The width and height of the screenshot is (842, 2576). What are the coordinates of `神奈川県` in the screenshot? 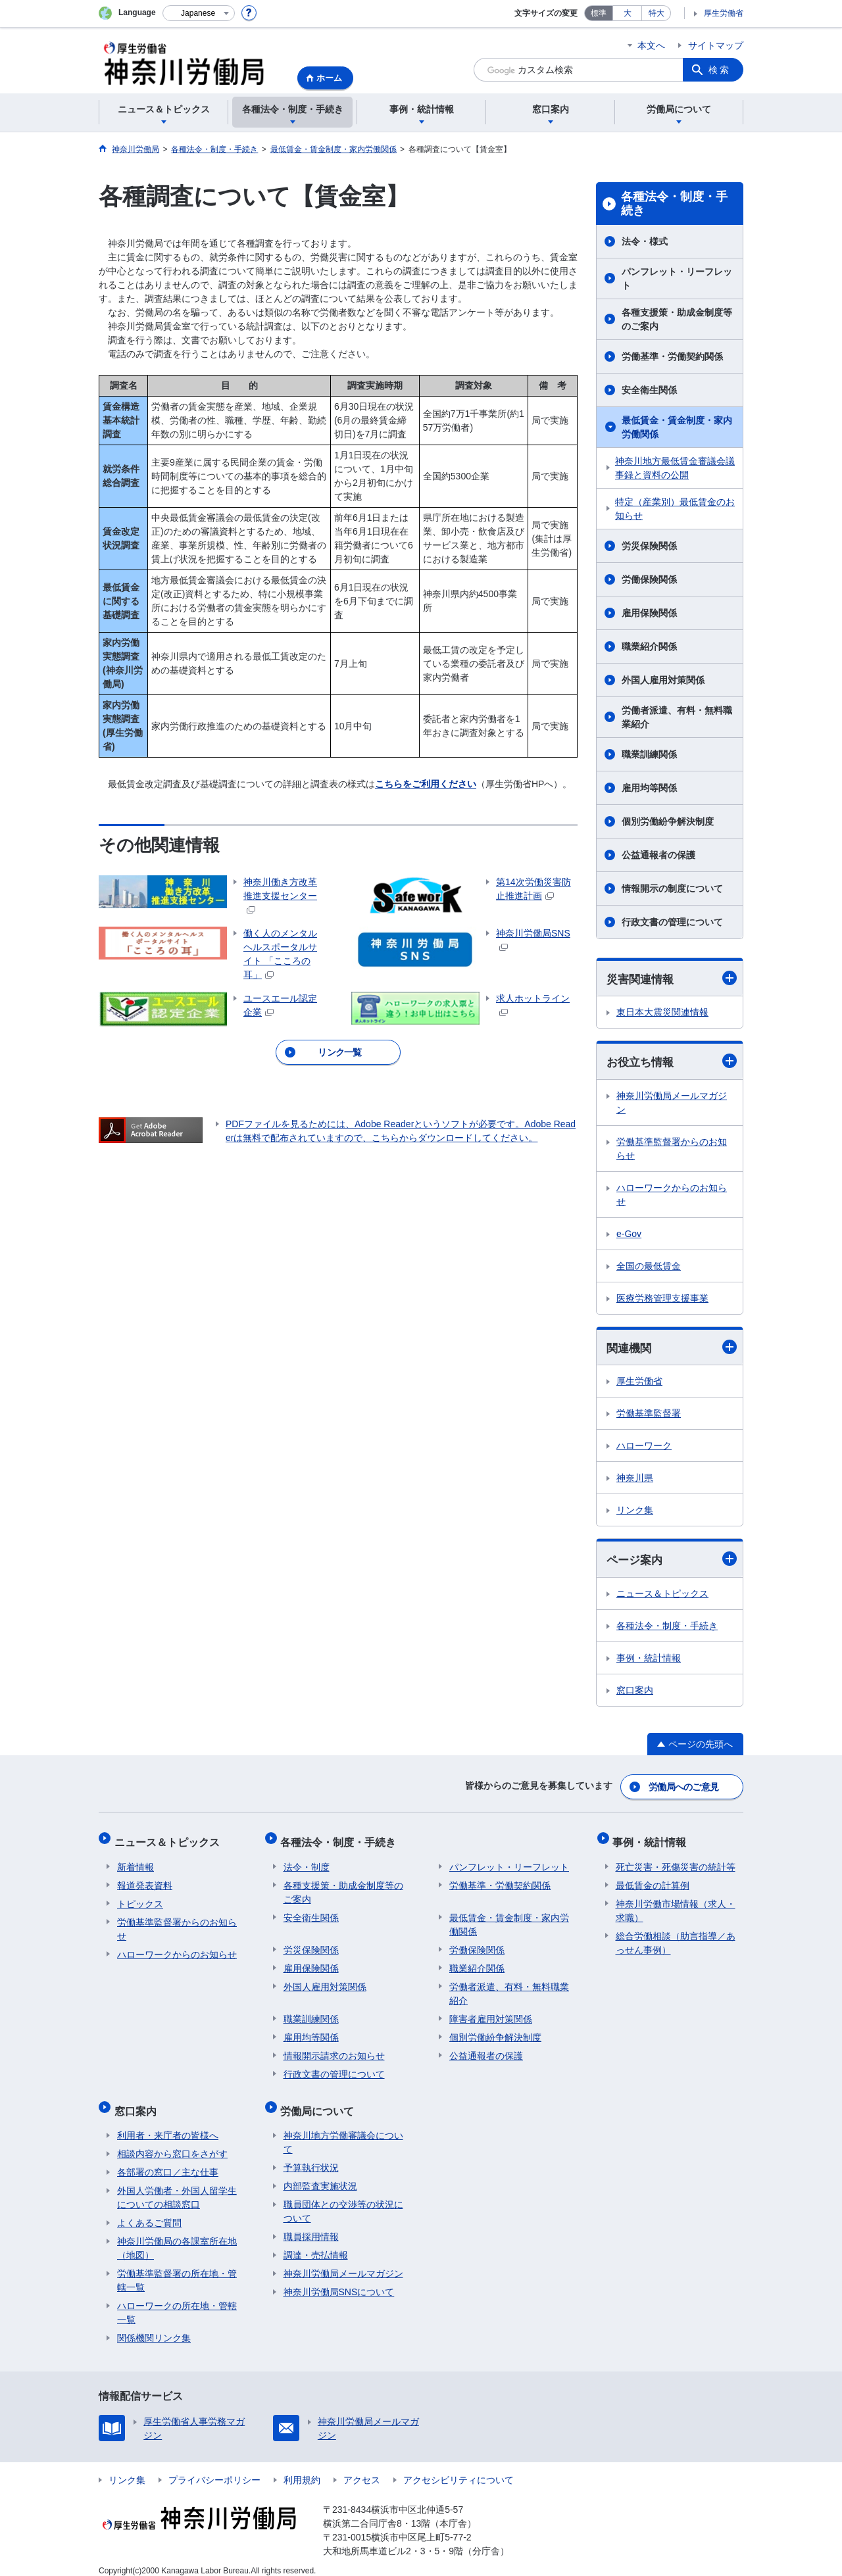 It's located at (634, 1479).